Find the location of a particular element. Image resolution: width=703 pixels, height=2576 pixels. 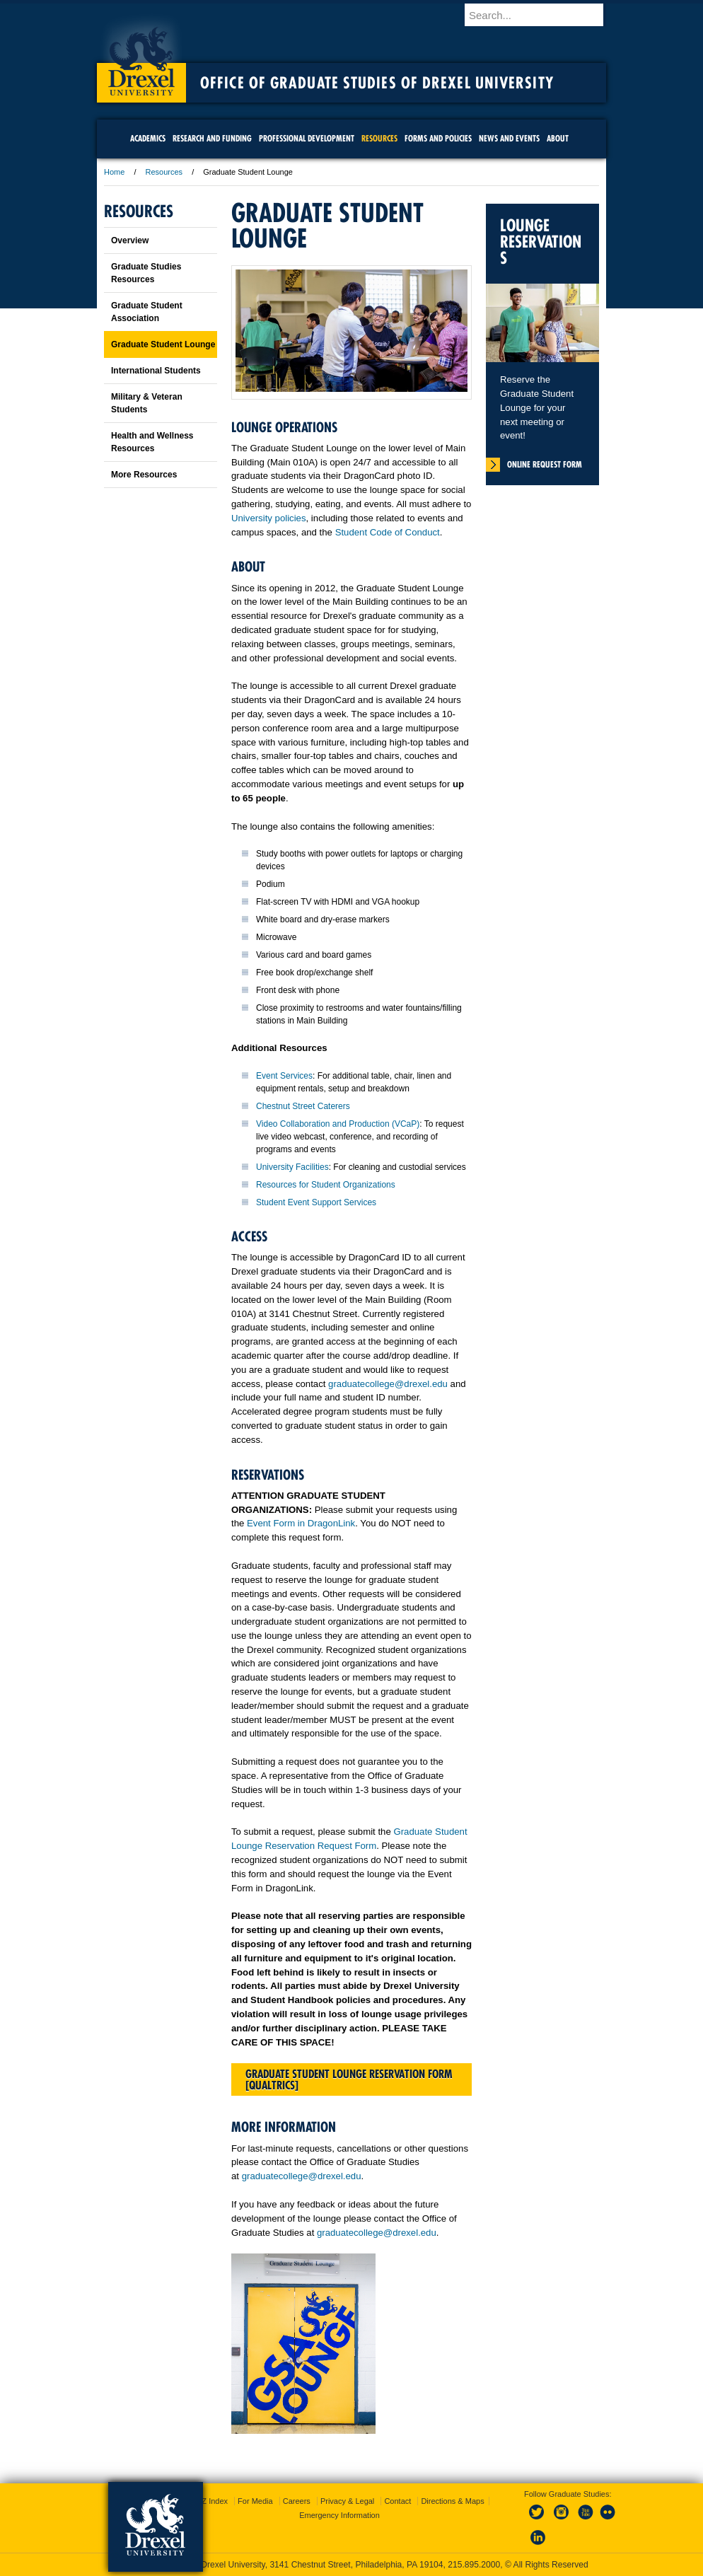

Health and Wellness Resources is located at coordinates (152, 442).